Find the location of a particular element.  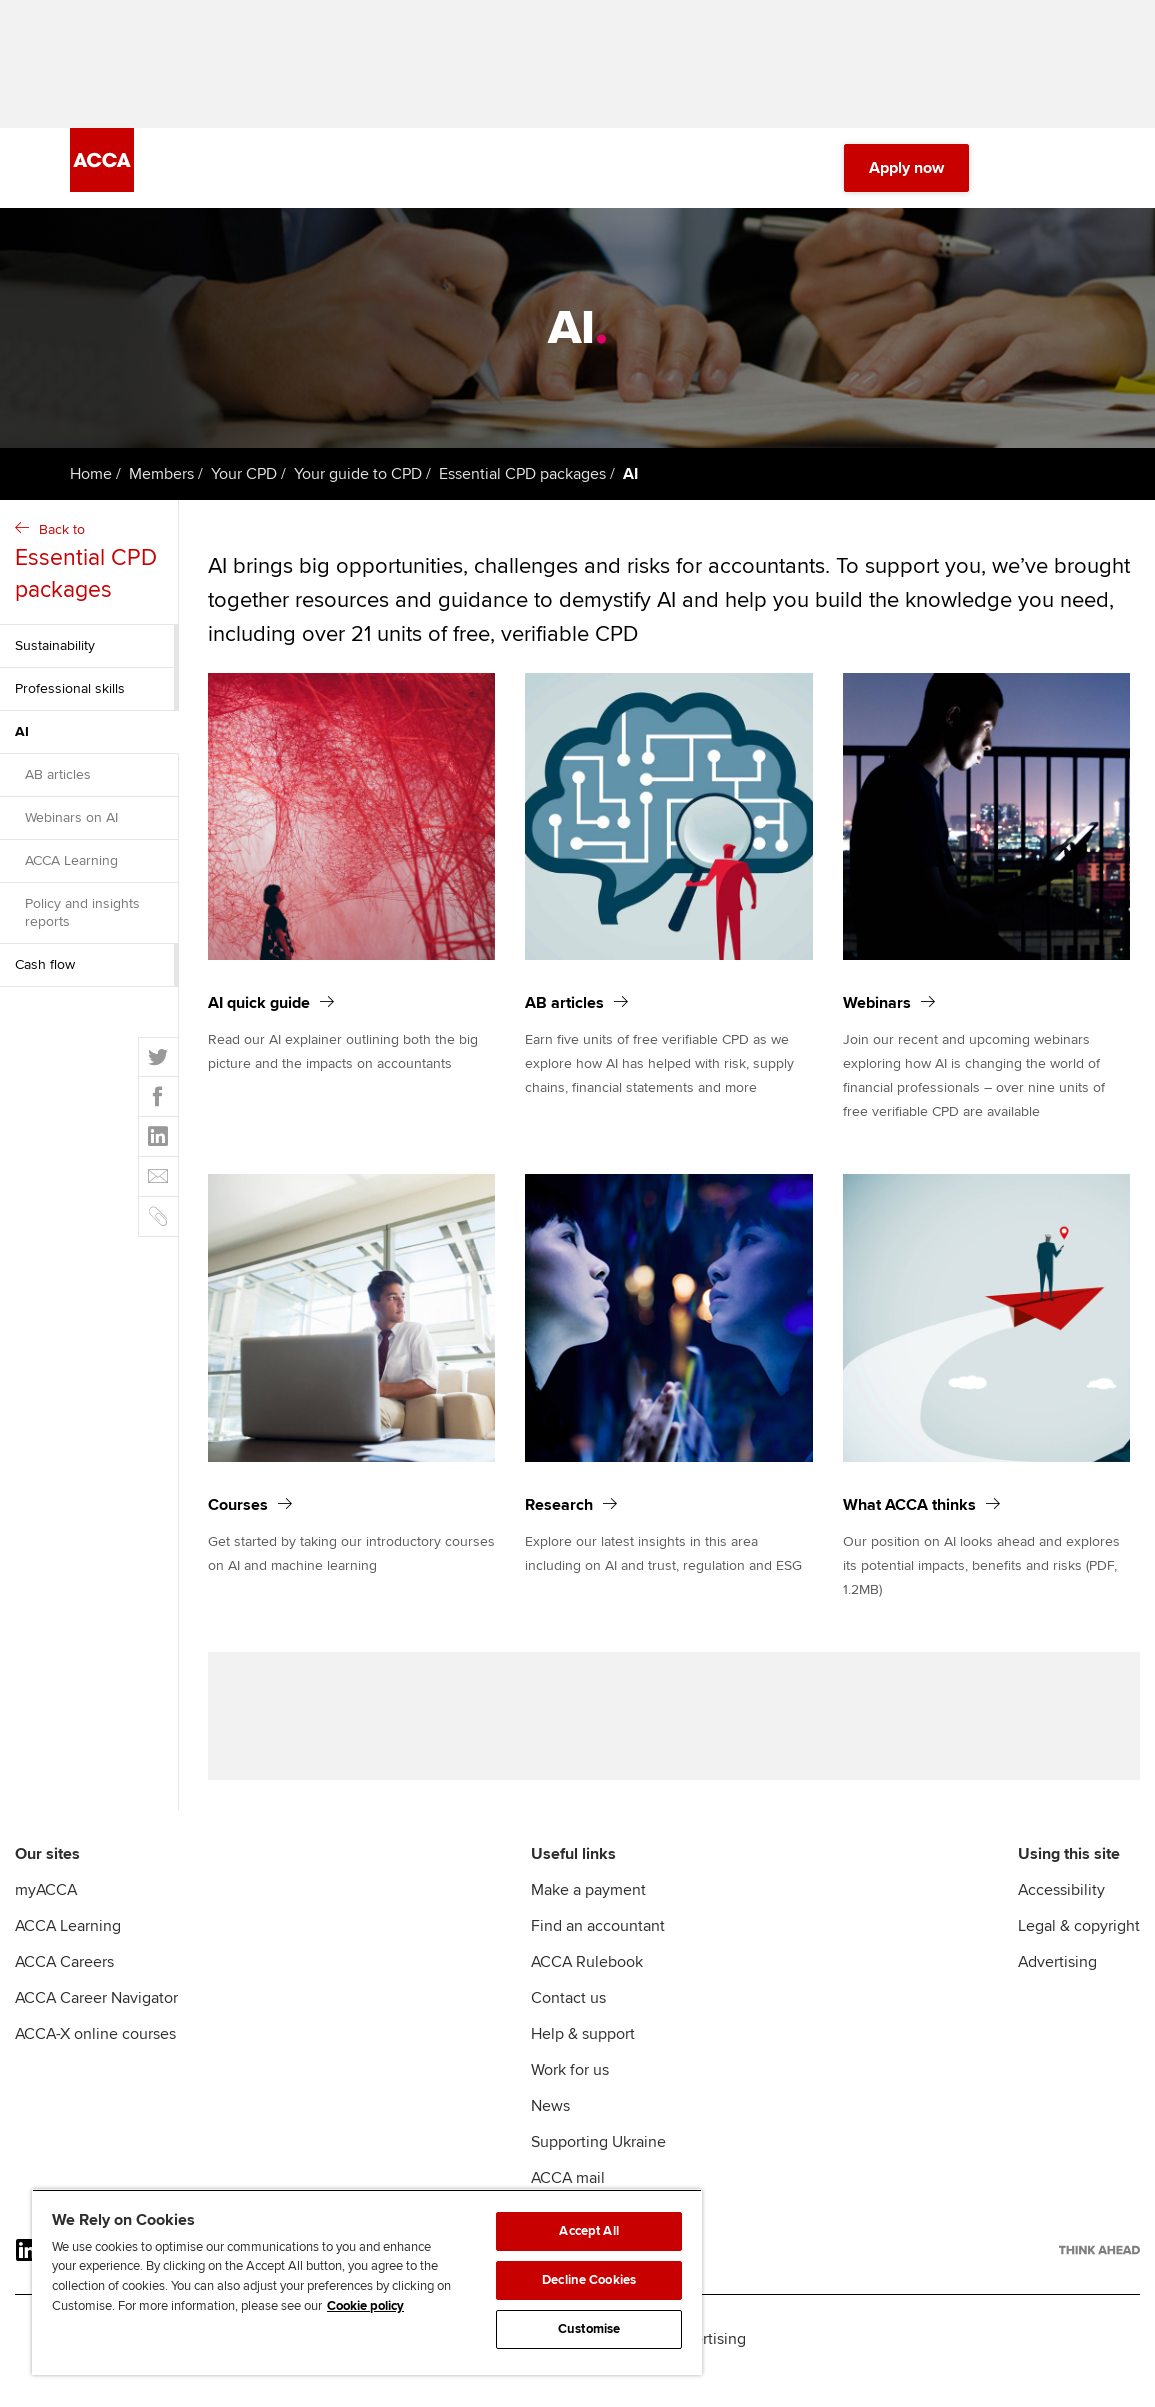

Professional skills is located at coordinates (70, 700).